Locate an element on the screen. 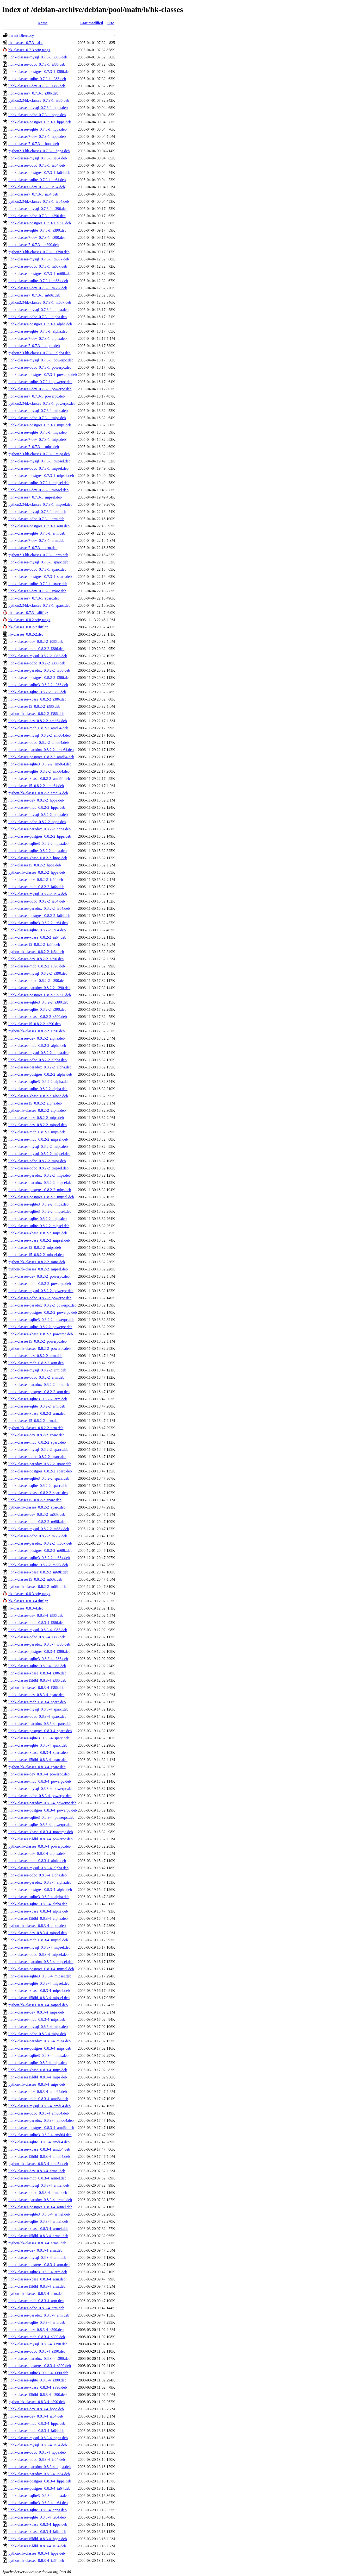 This screenshot has height=2576, width=346. libhk-classes-postgres_0.7.3-1_ia64.deb is located at coordinates (39, 172).